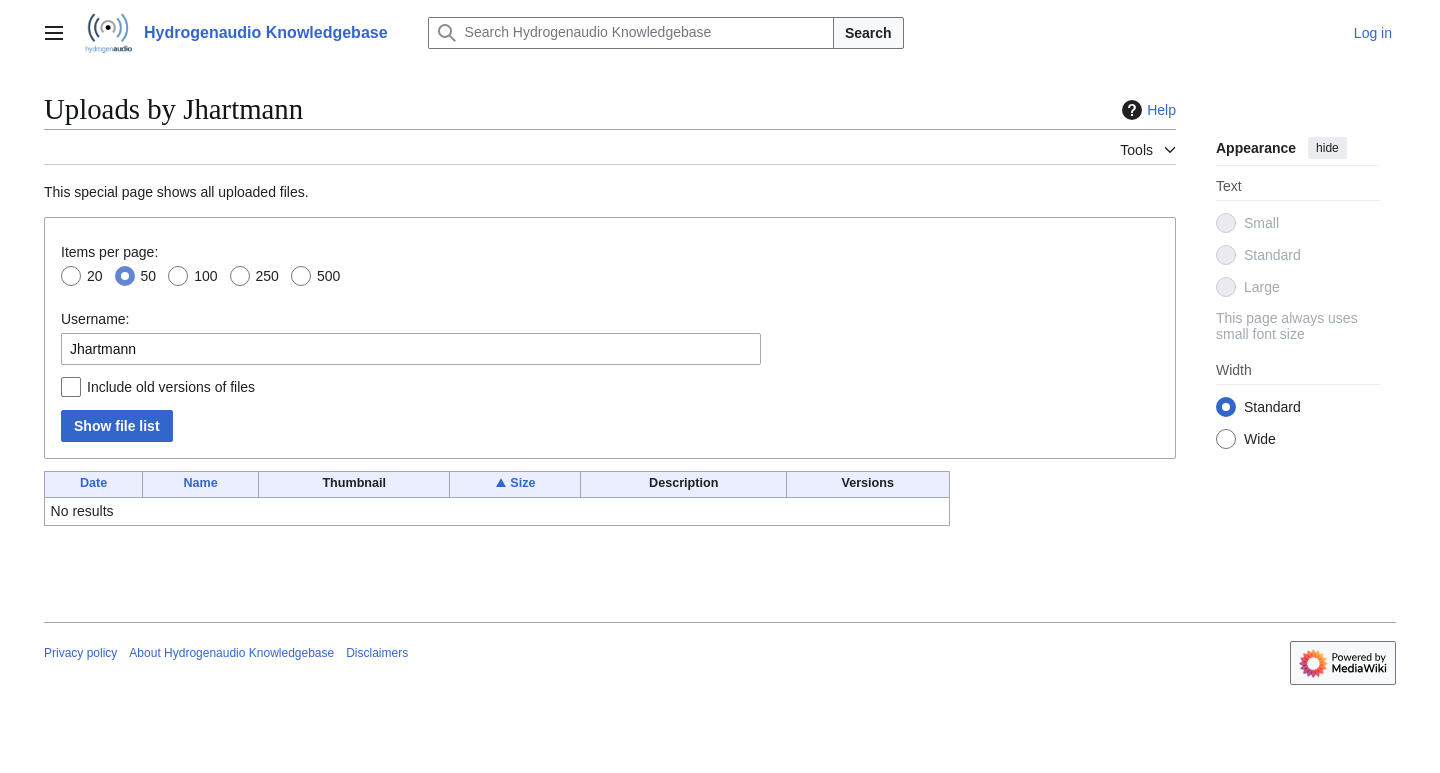 The width and height of the screenshot is (1440, 773). What do you see at coordinates (411, 349) in the screenshot?
I see `[combobox]` at bounding box center [411, 349].